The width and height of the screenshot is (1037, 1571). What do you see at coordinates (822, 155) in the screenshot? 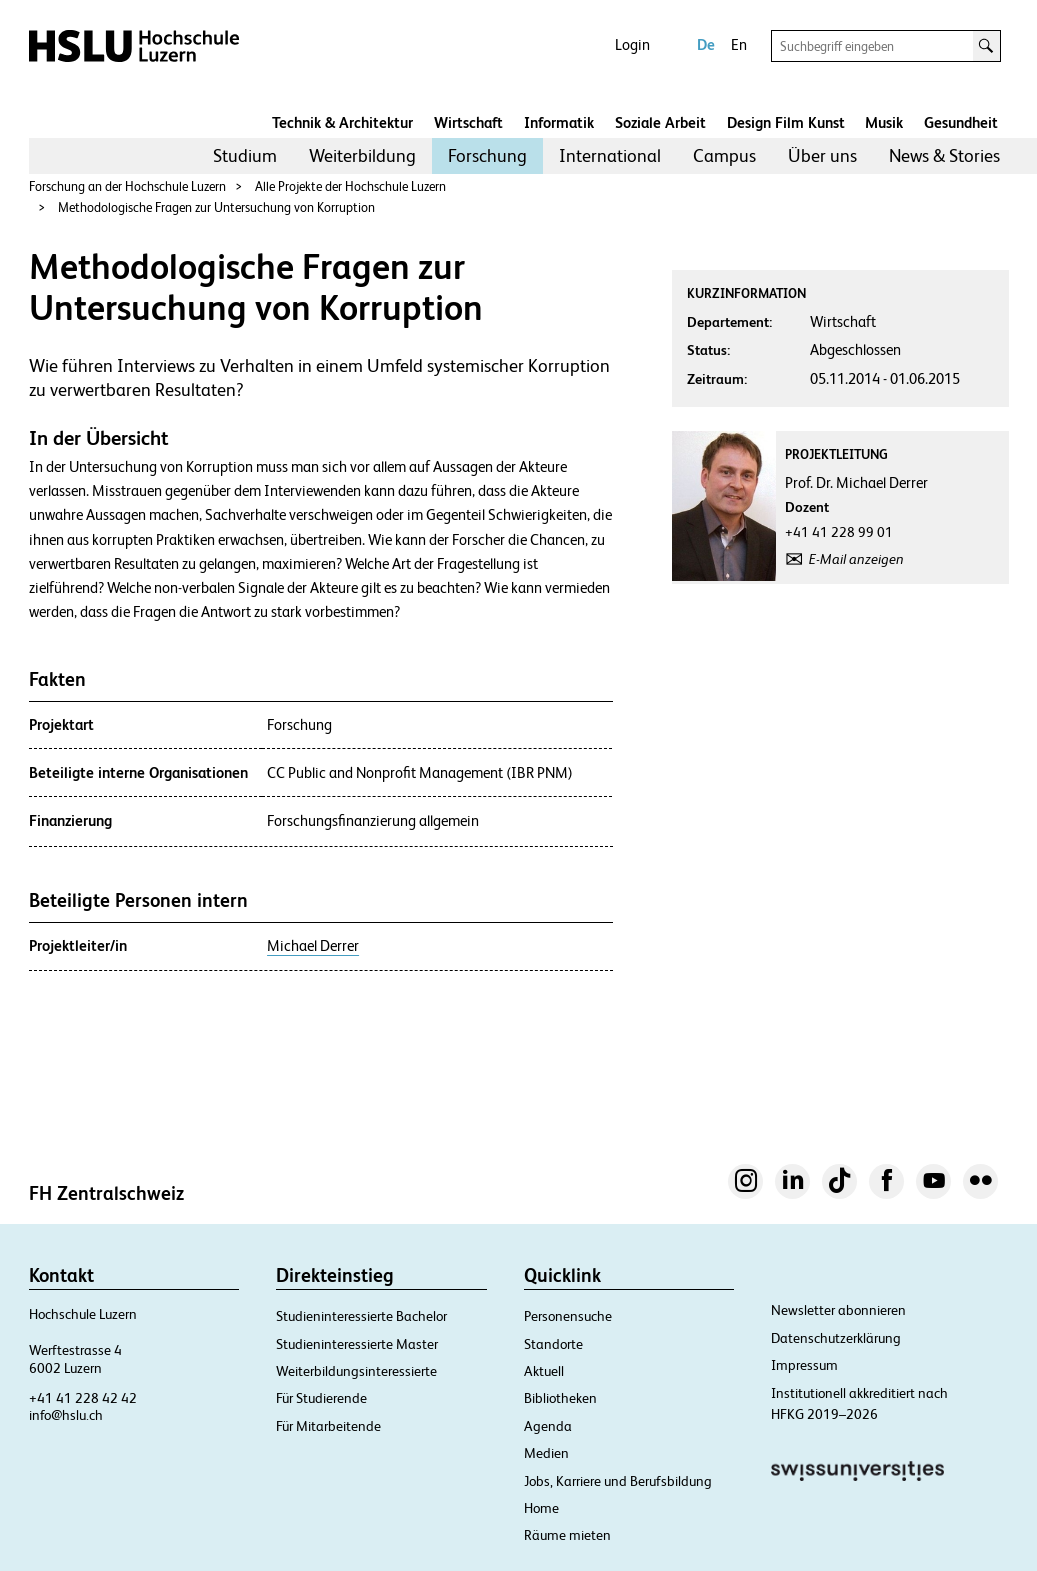
I see `Über uns` at bounding box center [822, 155].